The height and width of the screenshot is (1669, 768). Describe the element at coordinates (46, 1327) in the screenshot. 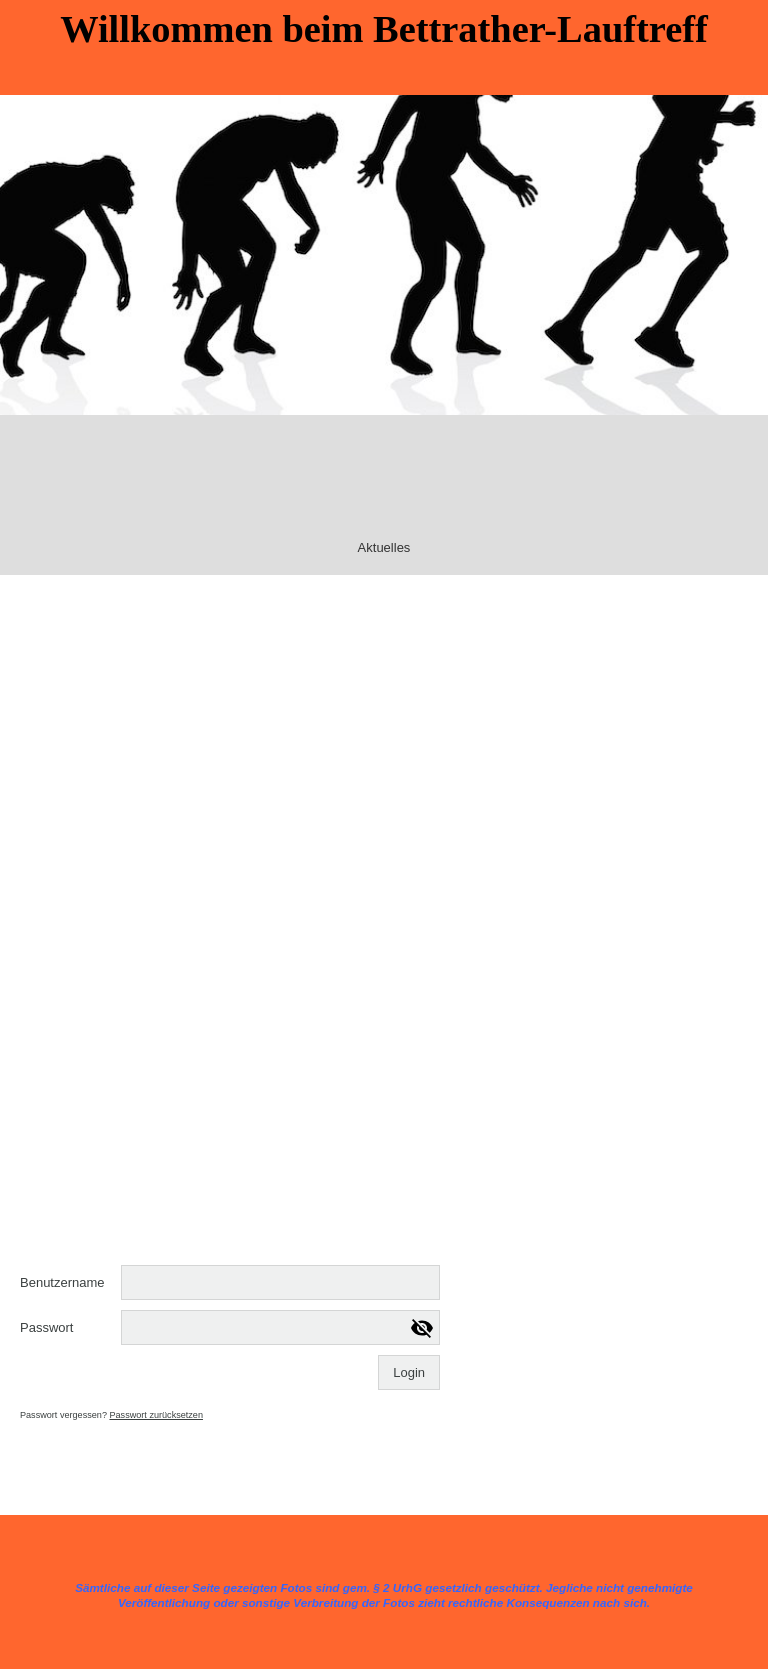

I see `Passwort` at that location.